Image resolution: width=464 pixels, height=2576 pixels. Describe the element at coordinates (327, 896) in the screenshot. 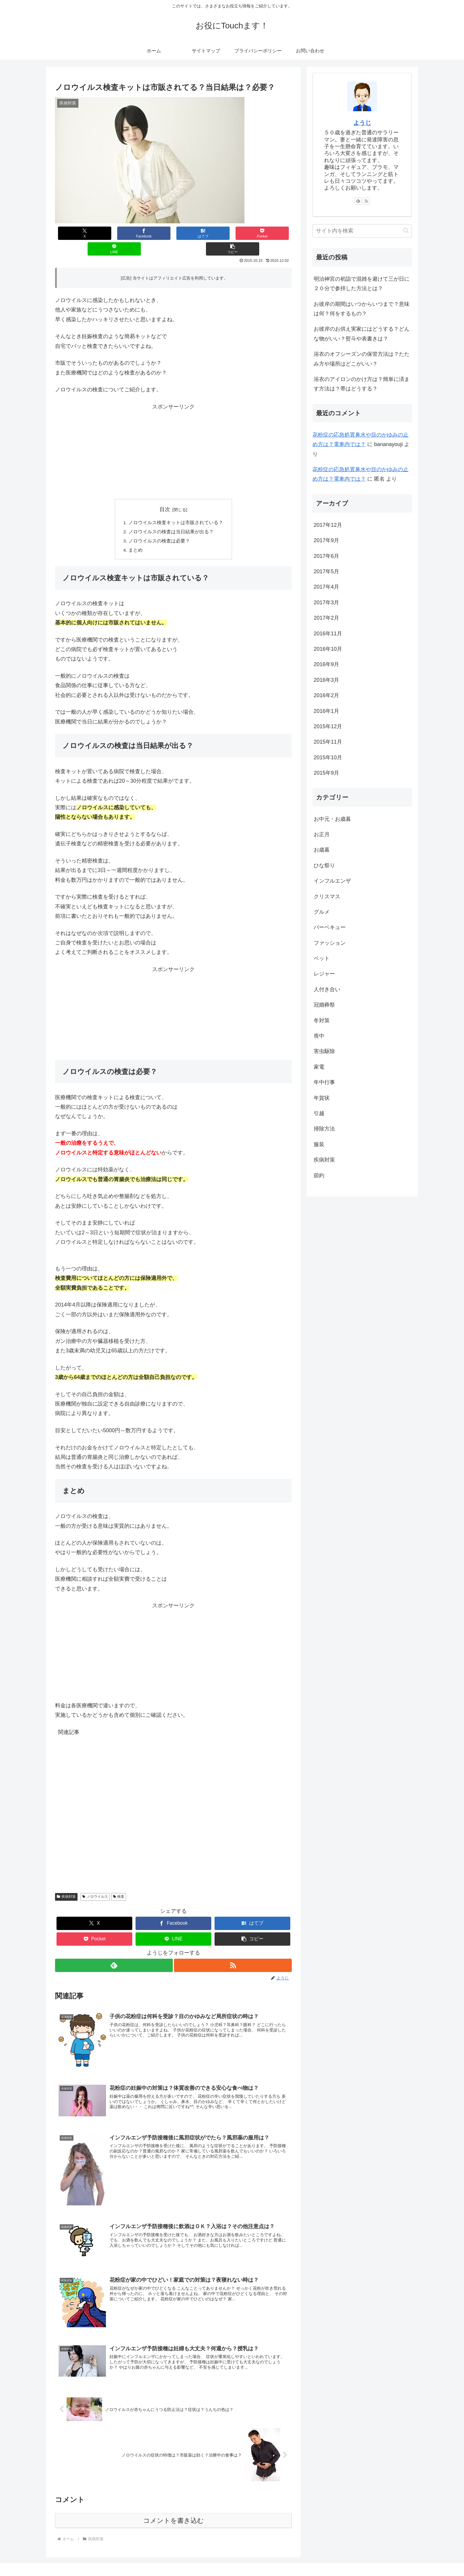

I see `クリスマス` at that location.